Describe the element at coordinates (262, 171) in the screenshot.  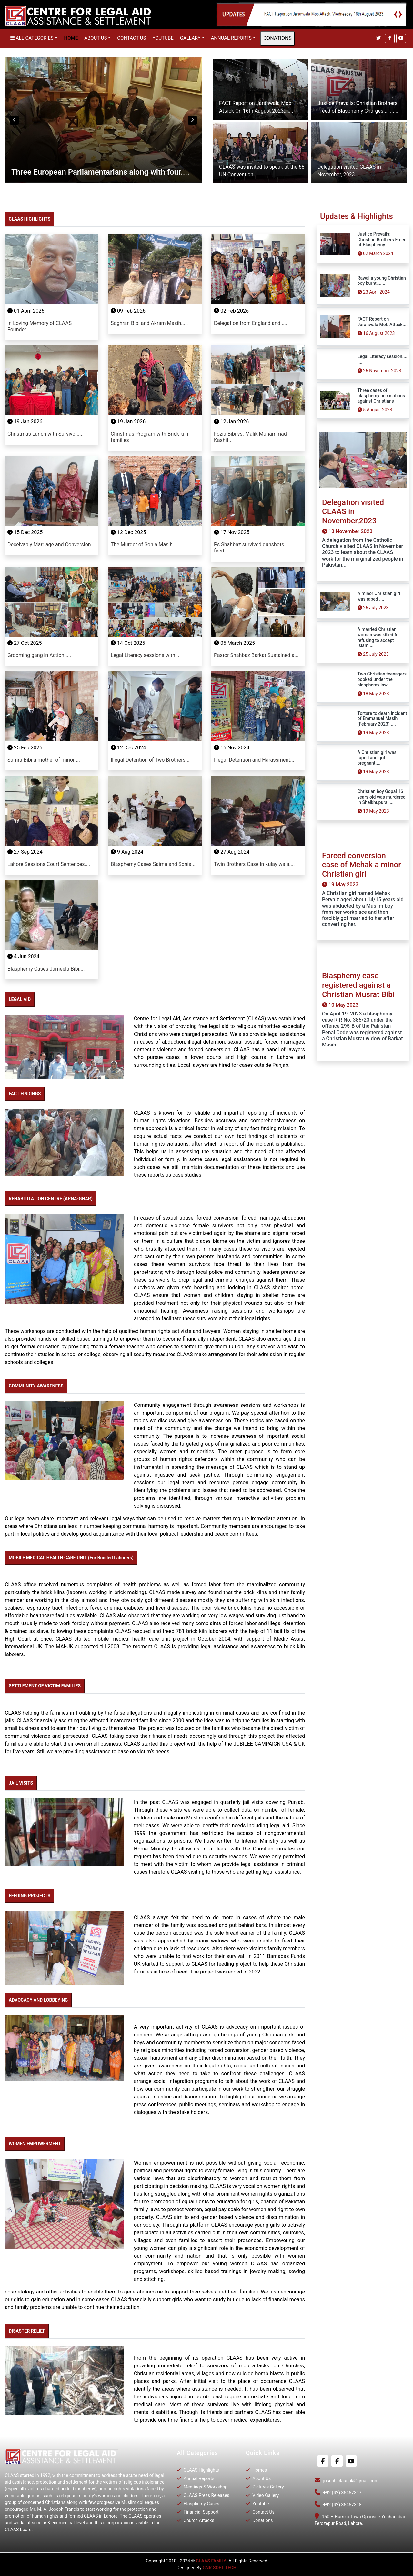
I see `CLAAS was invited to speak at the 68 UN Convention.....` at that location.